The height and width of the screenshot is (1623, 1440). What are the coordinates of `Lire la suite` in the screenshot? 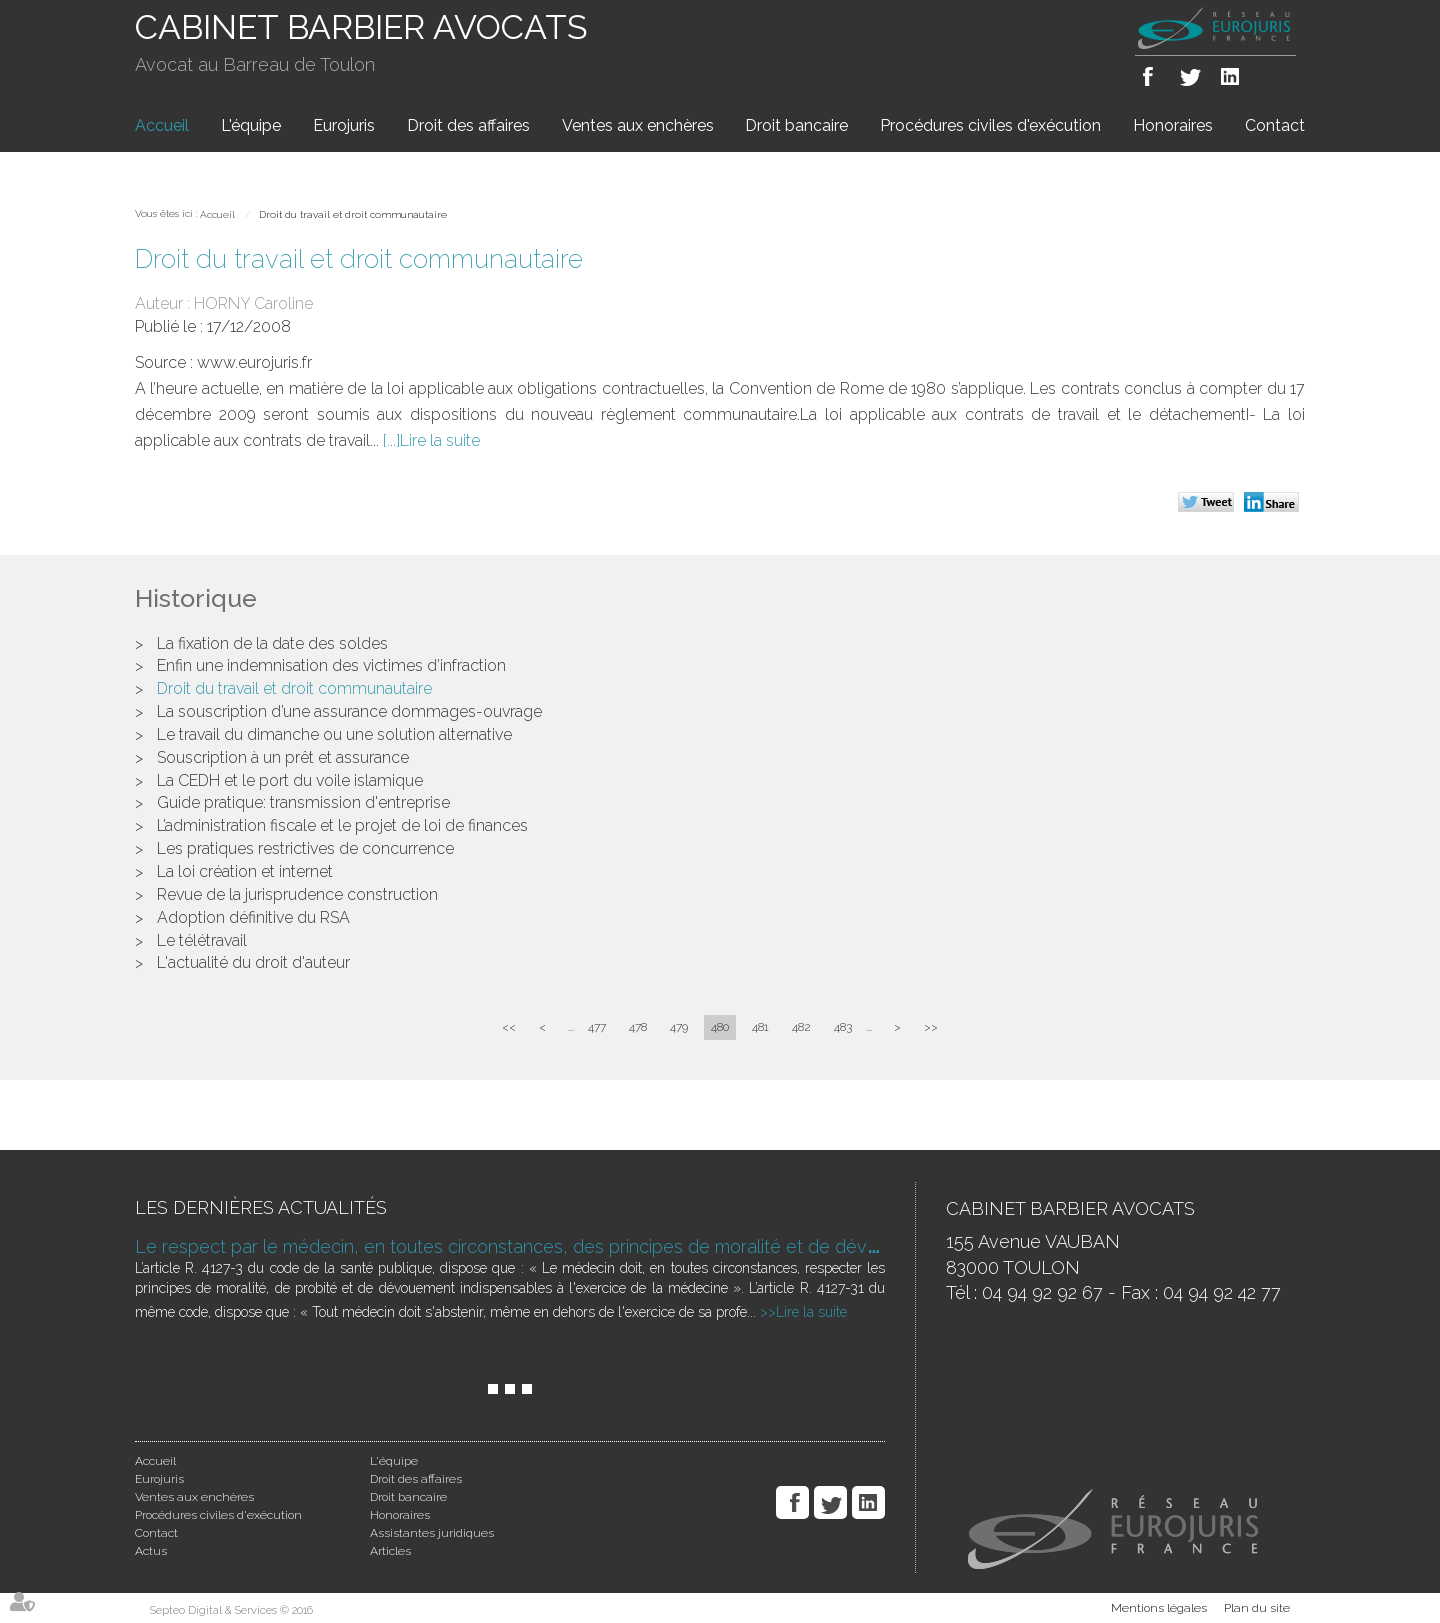 It's located at (440, 440).